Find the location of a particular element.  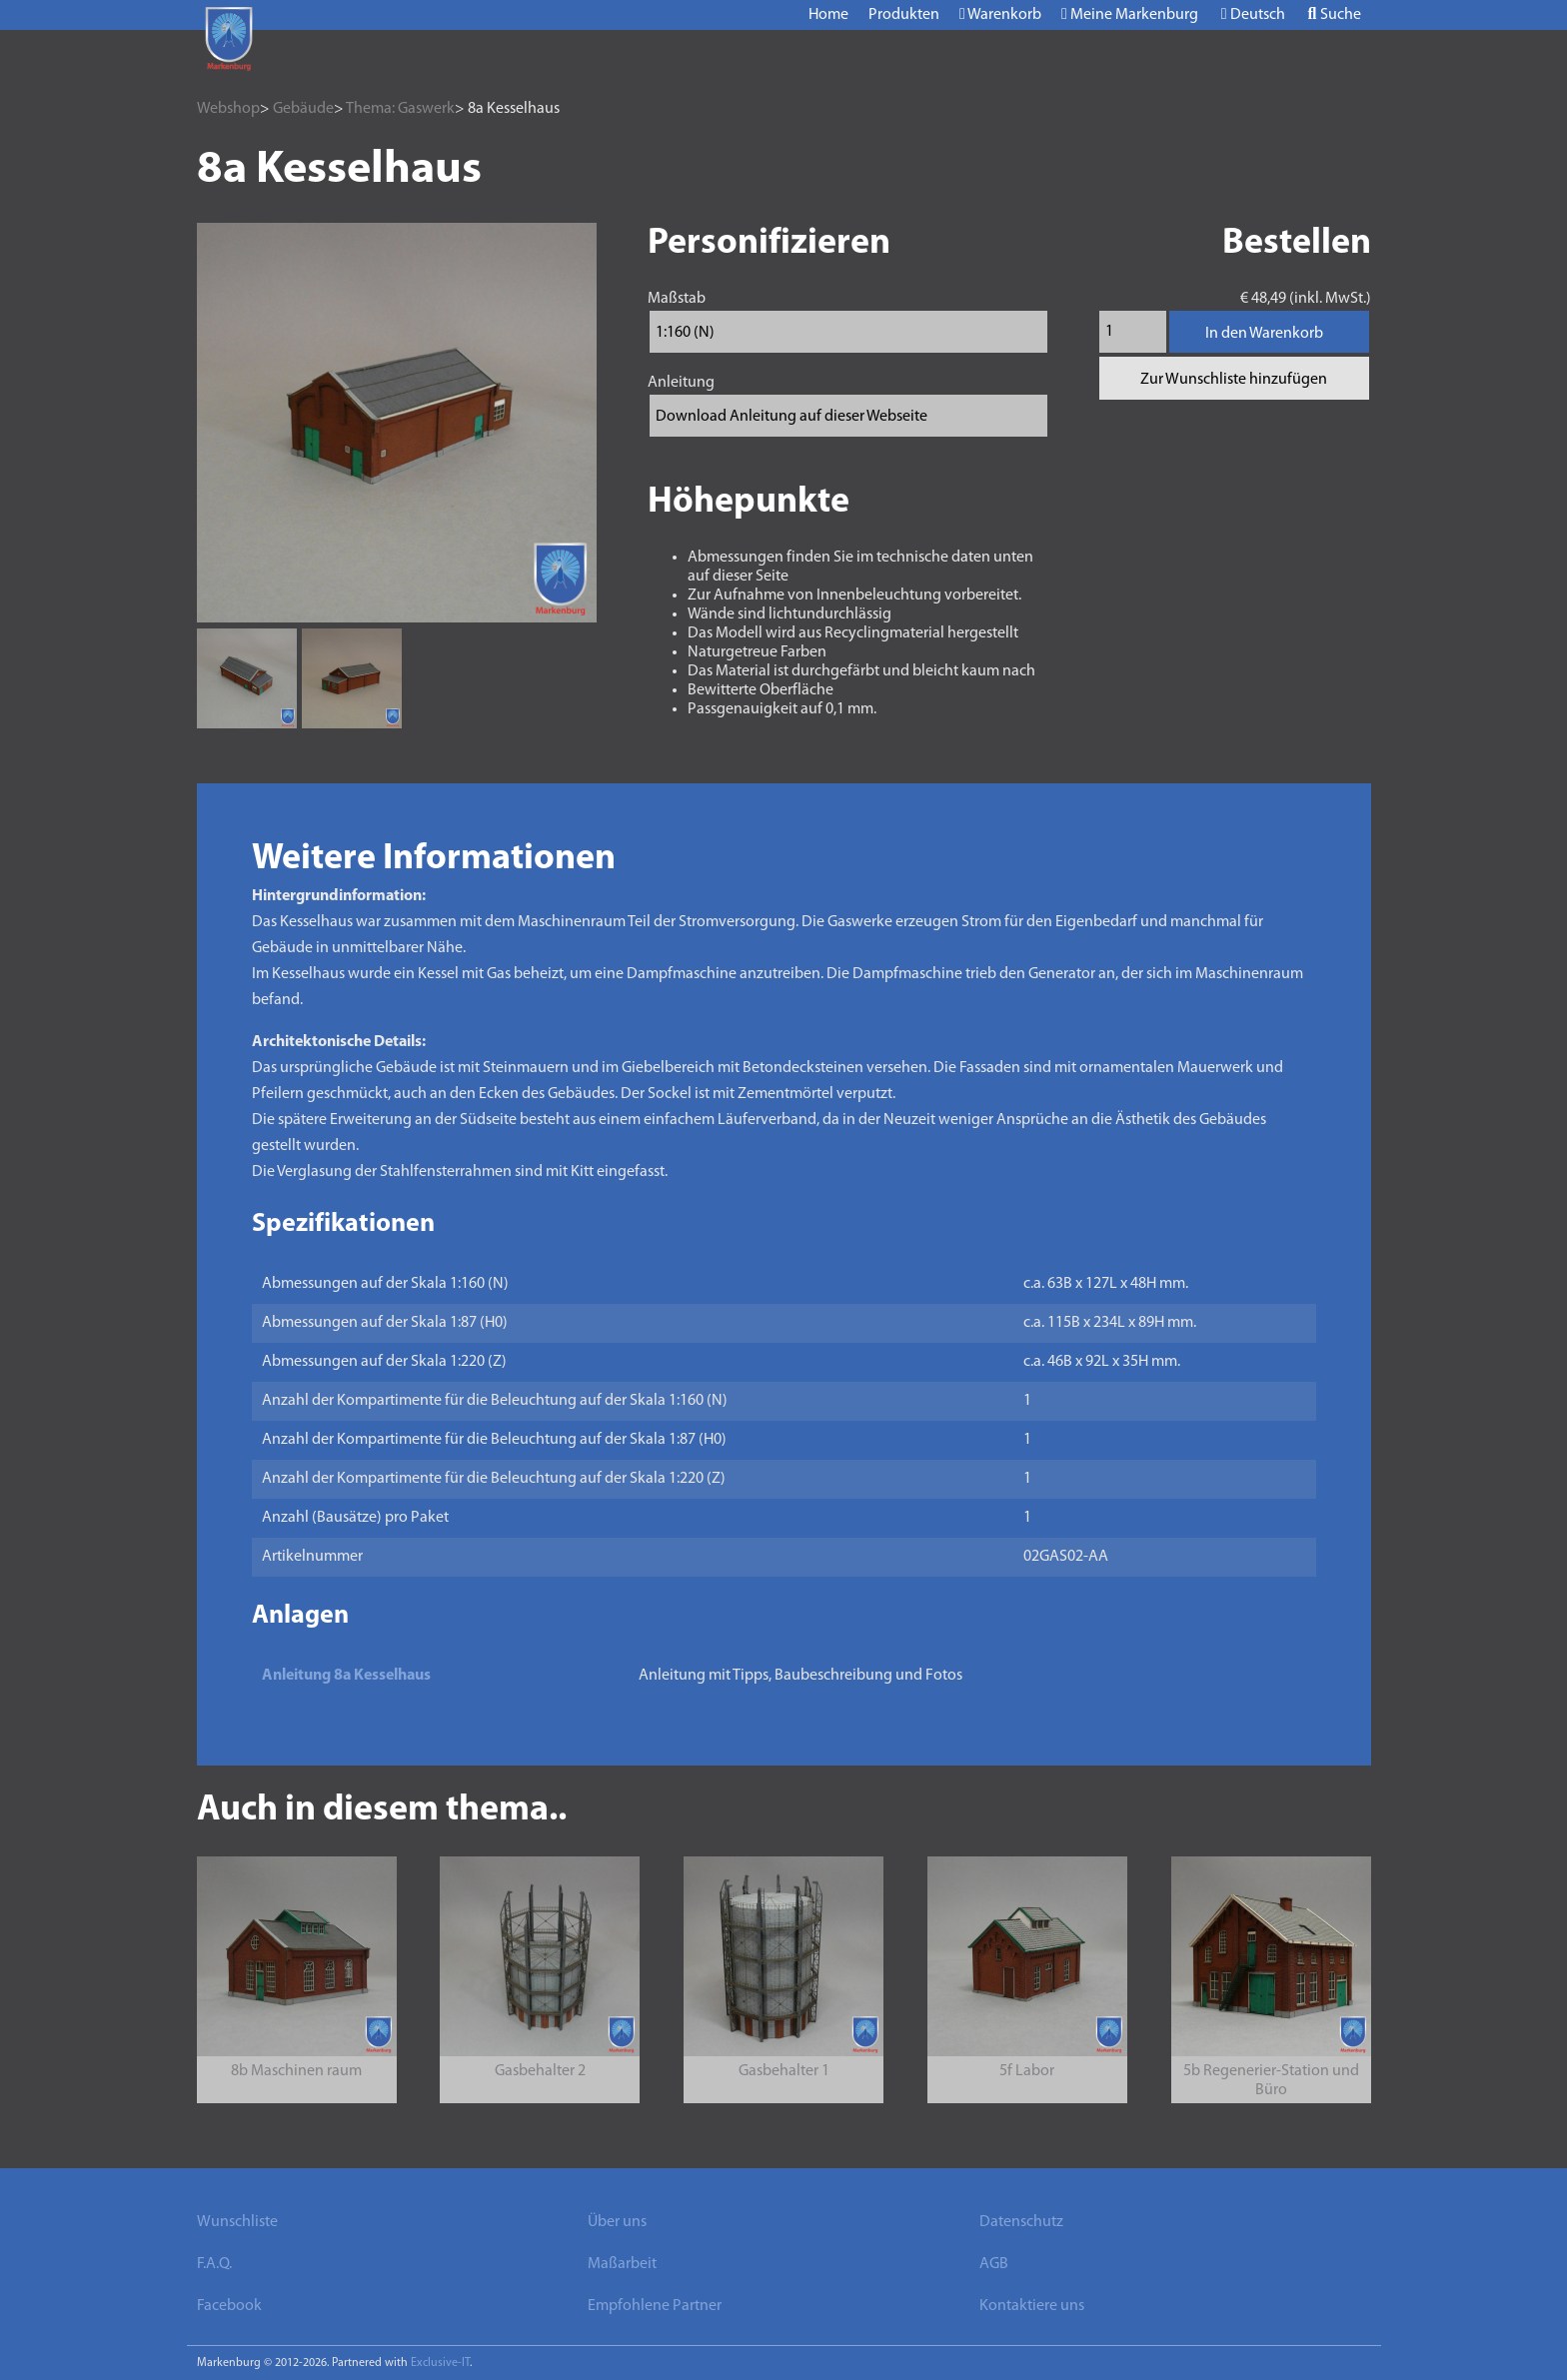

Datenschutz is located at coordinates (1021, 2222).